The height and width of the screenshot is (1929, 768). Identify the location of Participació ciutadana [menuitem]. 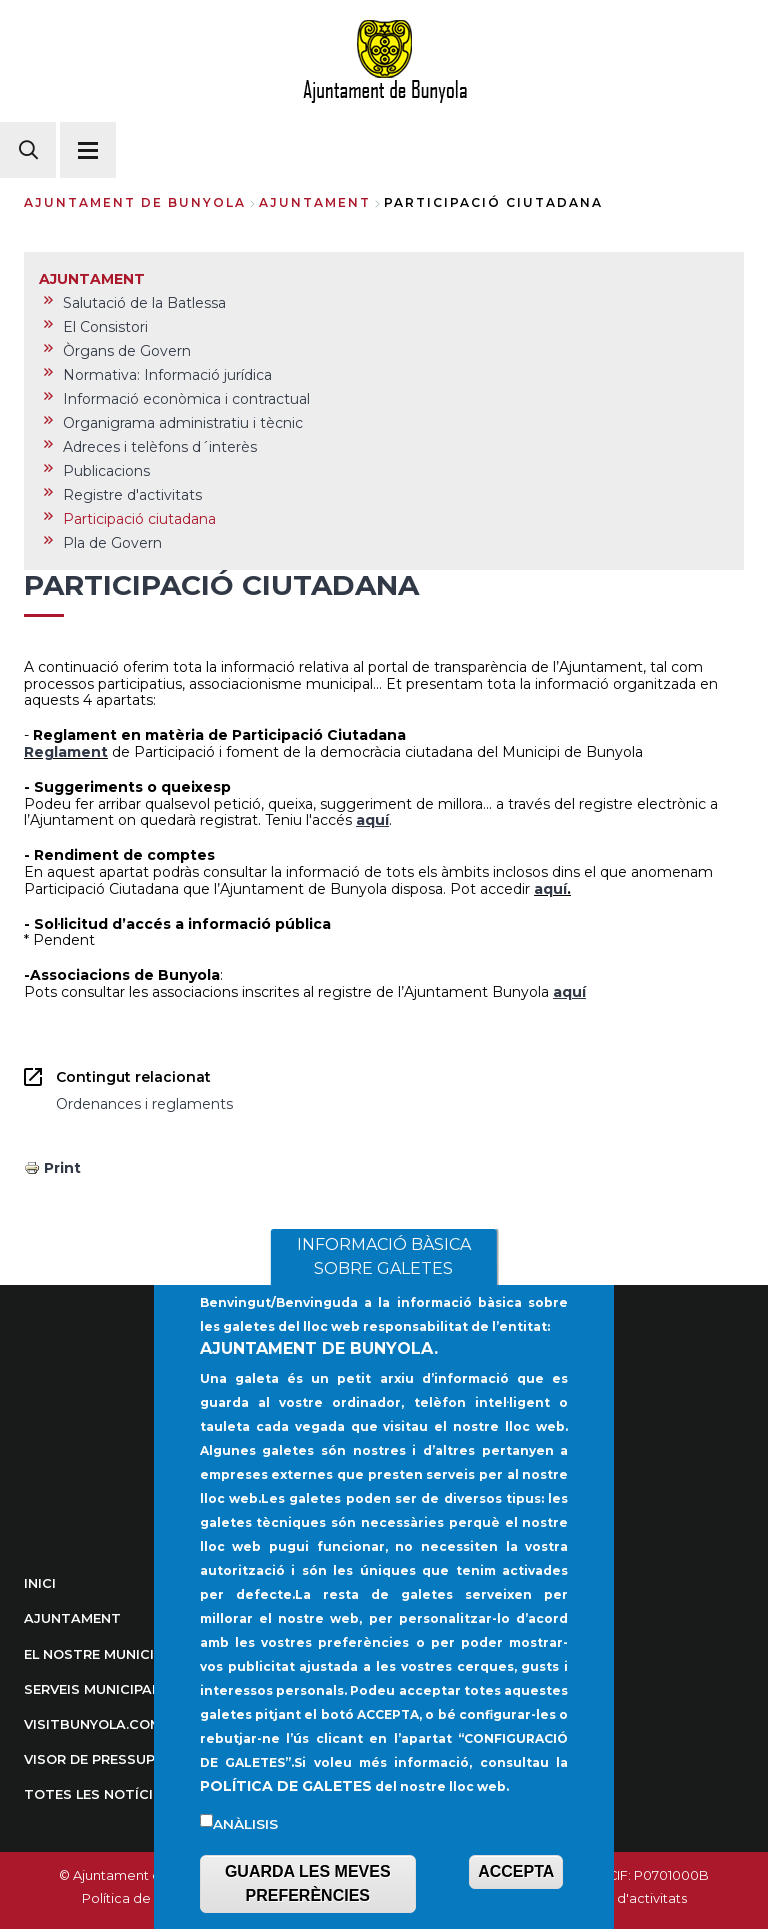
(139, 519).